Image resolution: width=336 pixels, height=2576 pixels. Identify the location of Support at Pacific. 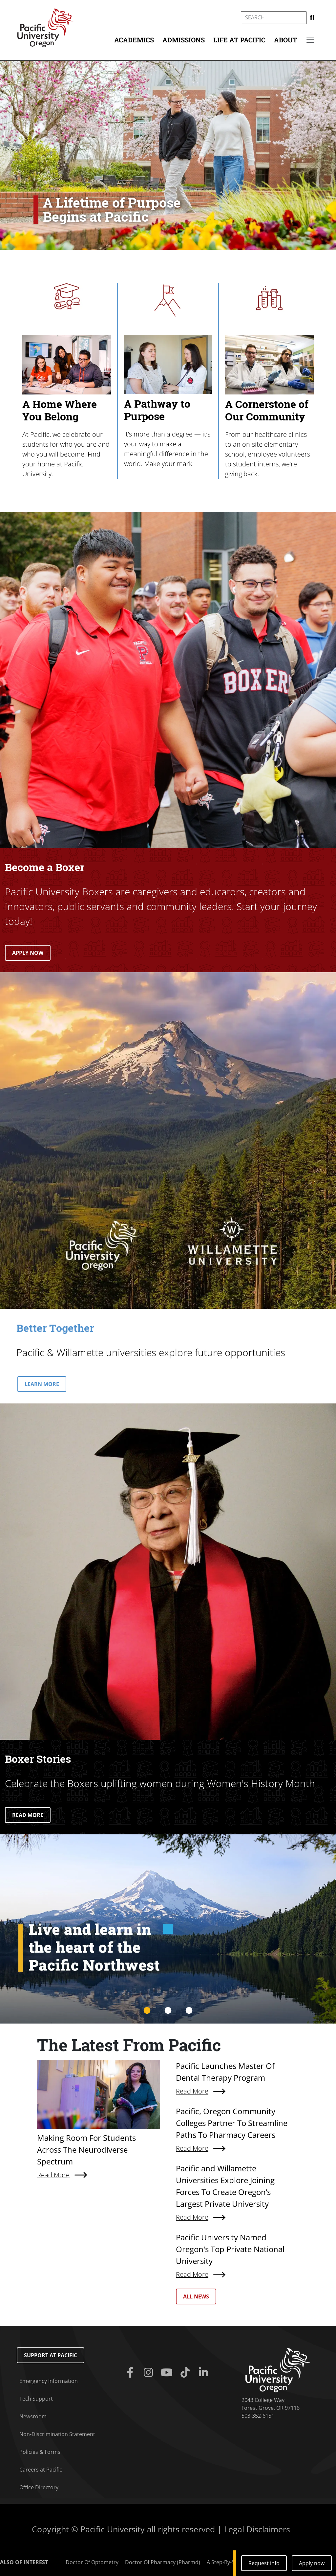
(50, 2355).